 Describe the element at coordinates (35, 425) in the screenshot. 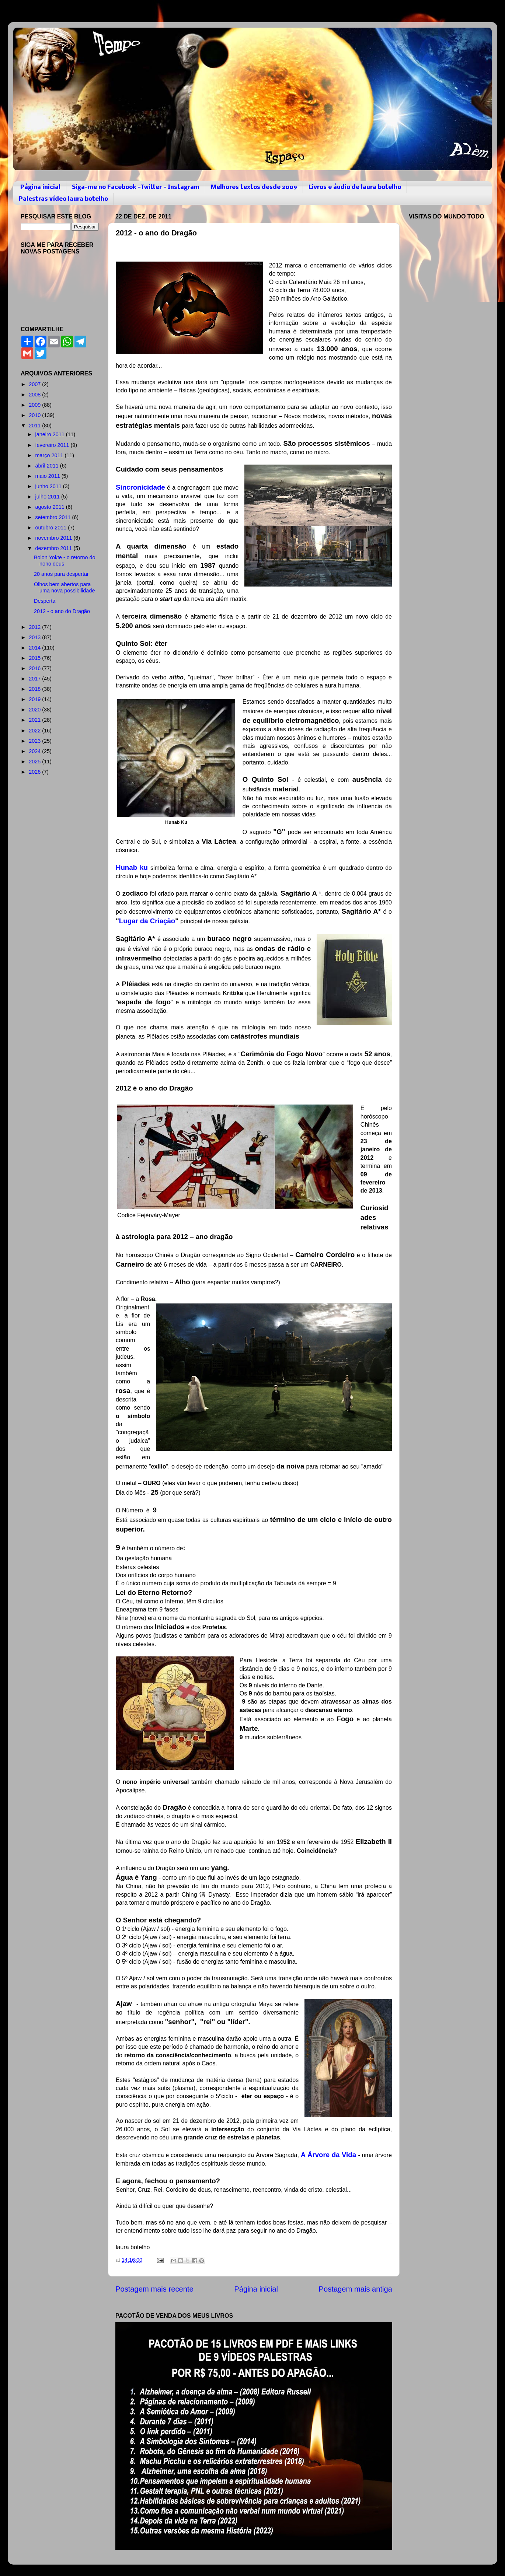

I see `2011` at that location.